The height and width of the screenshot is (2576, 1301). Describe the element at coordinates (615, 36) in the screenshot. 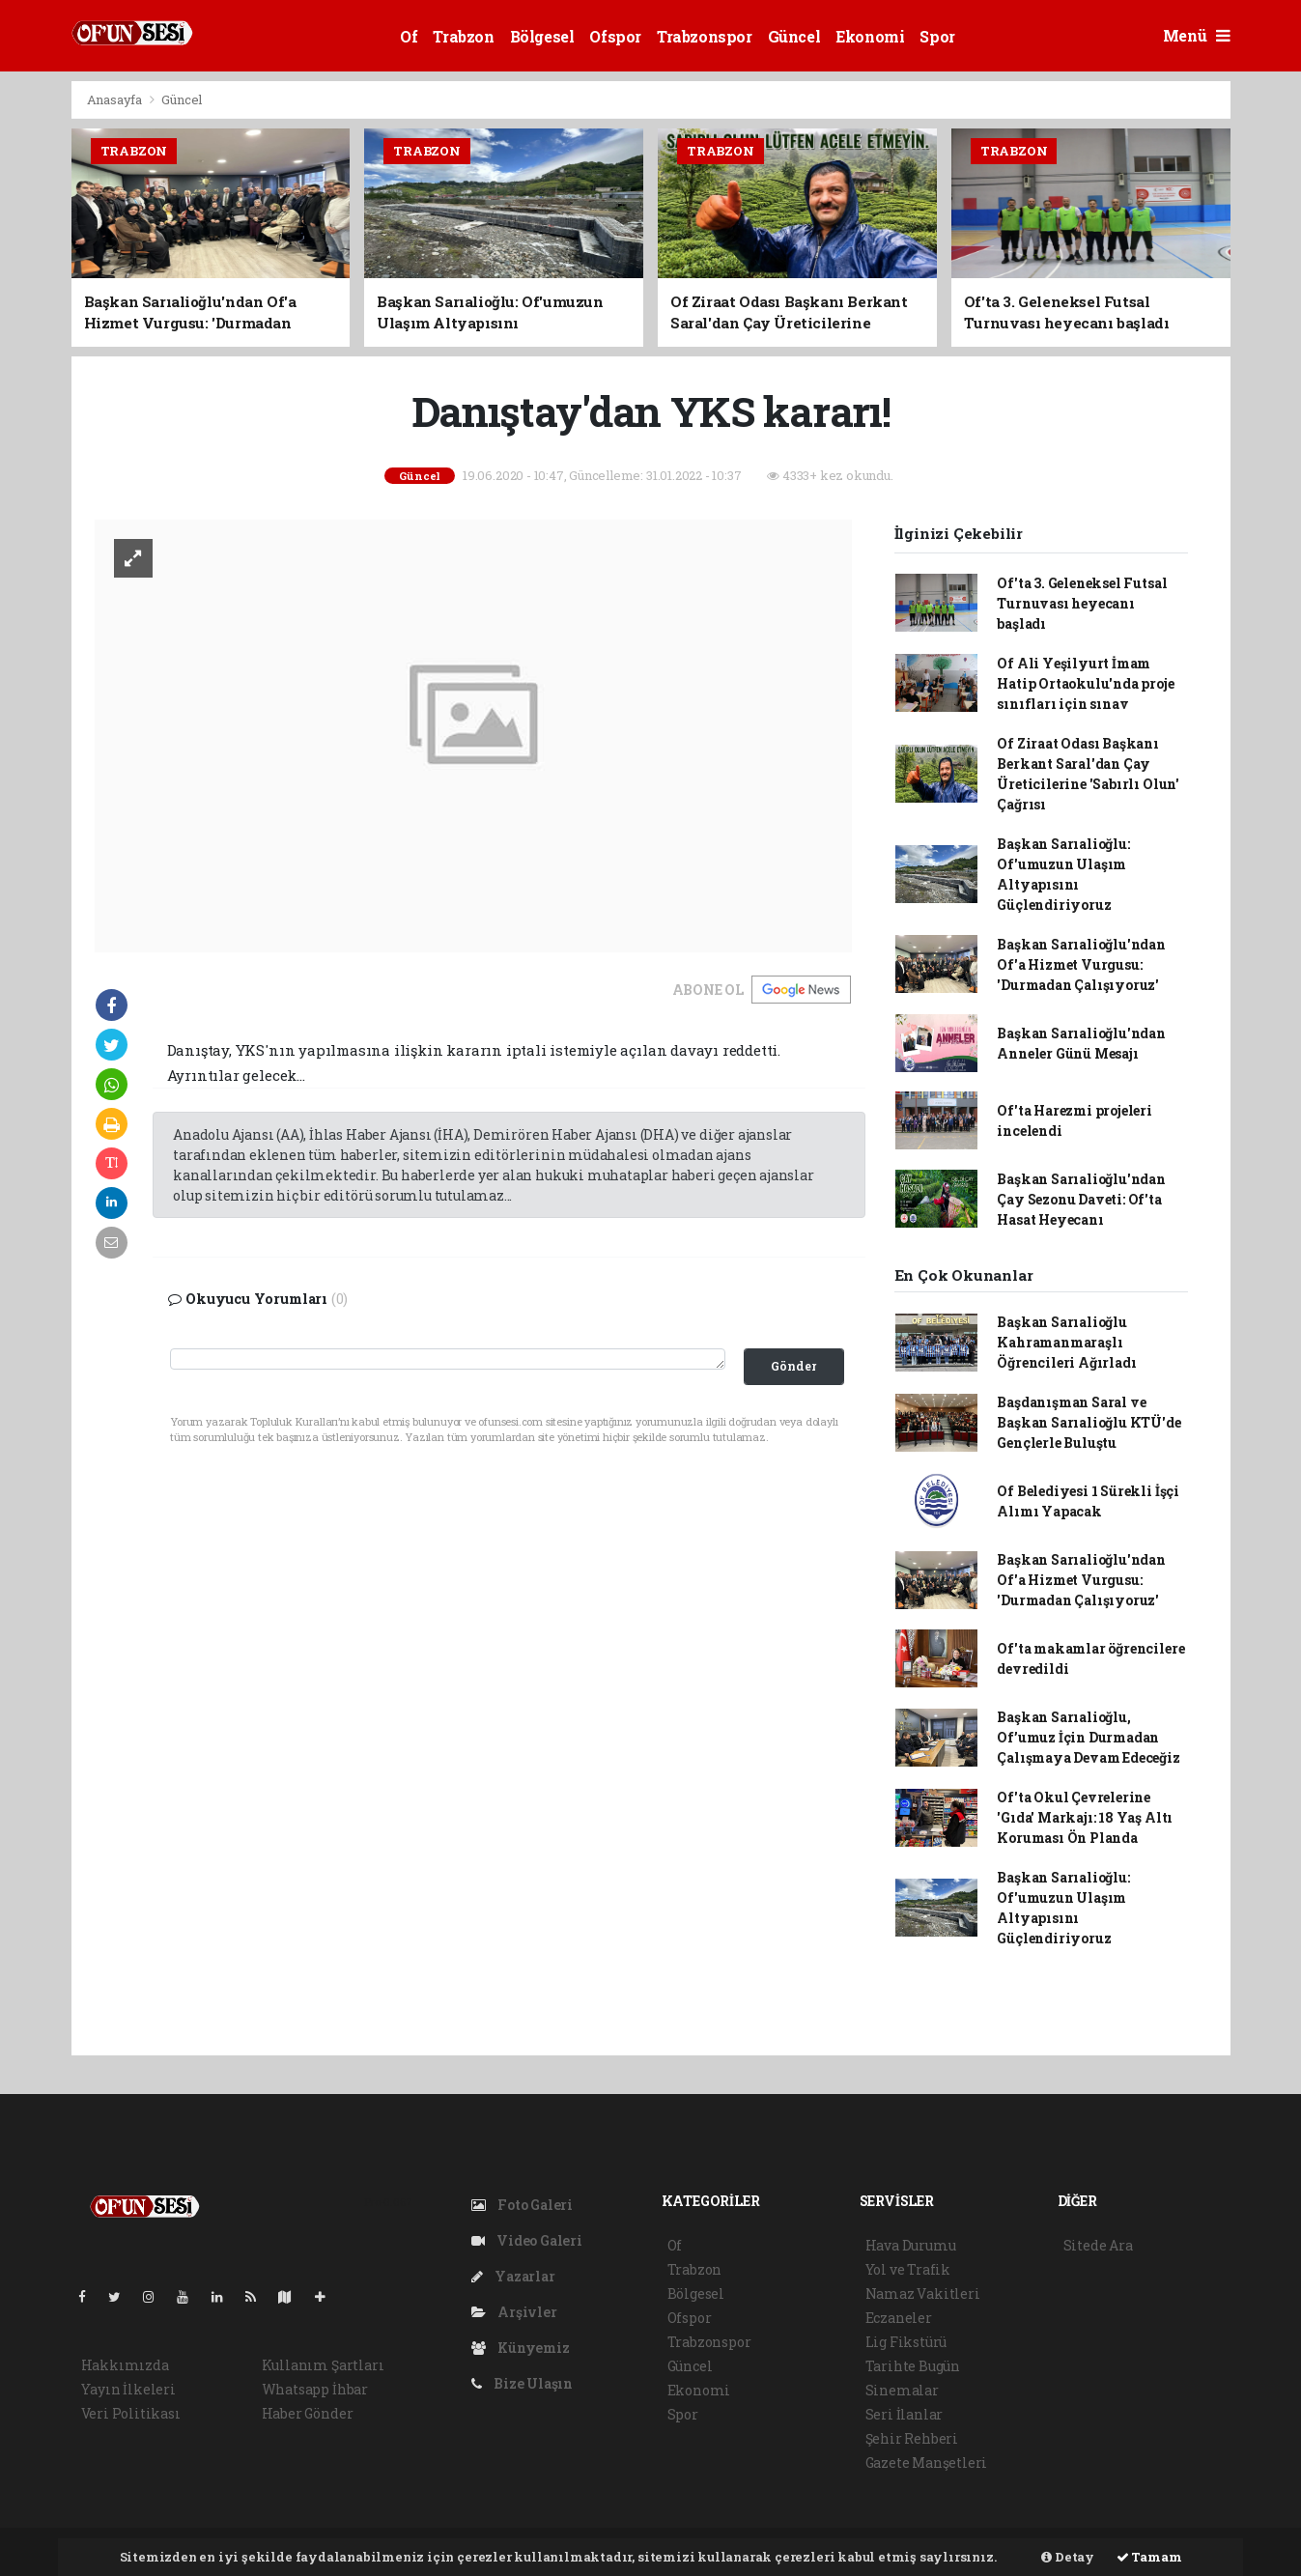

I see `Ofspor` at that location.